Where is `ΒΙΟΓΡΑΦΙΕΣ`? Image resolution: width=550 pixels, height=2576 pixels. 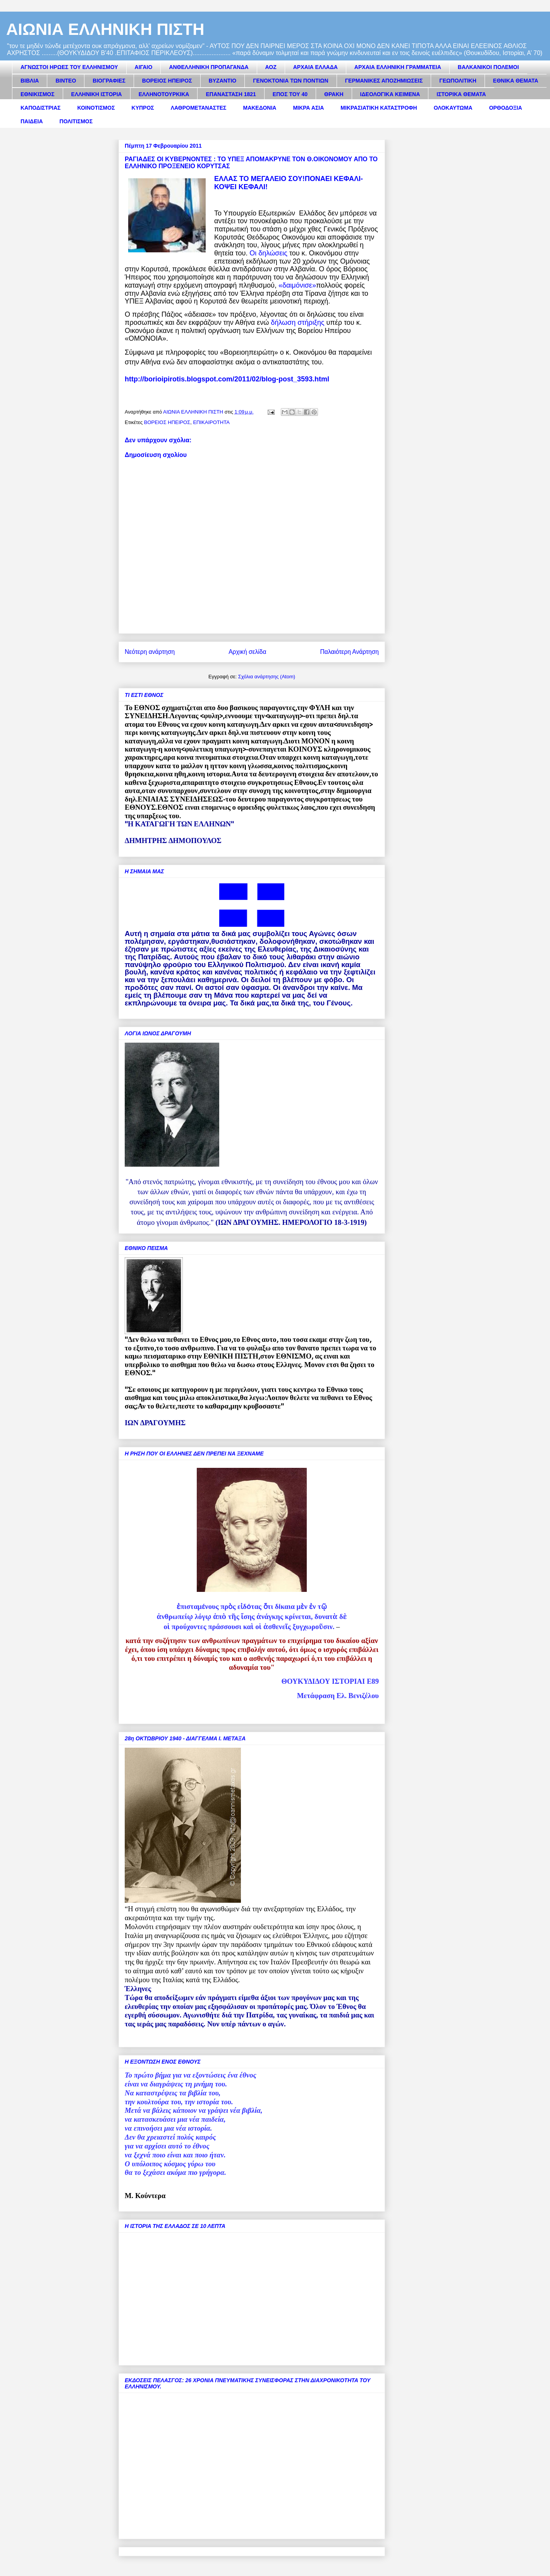
ΒΙΟΓΡΑΦΙΕΣ is located at coordinates (109, 81).